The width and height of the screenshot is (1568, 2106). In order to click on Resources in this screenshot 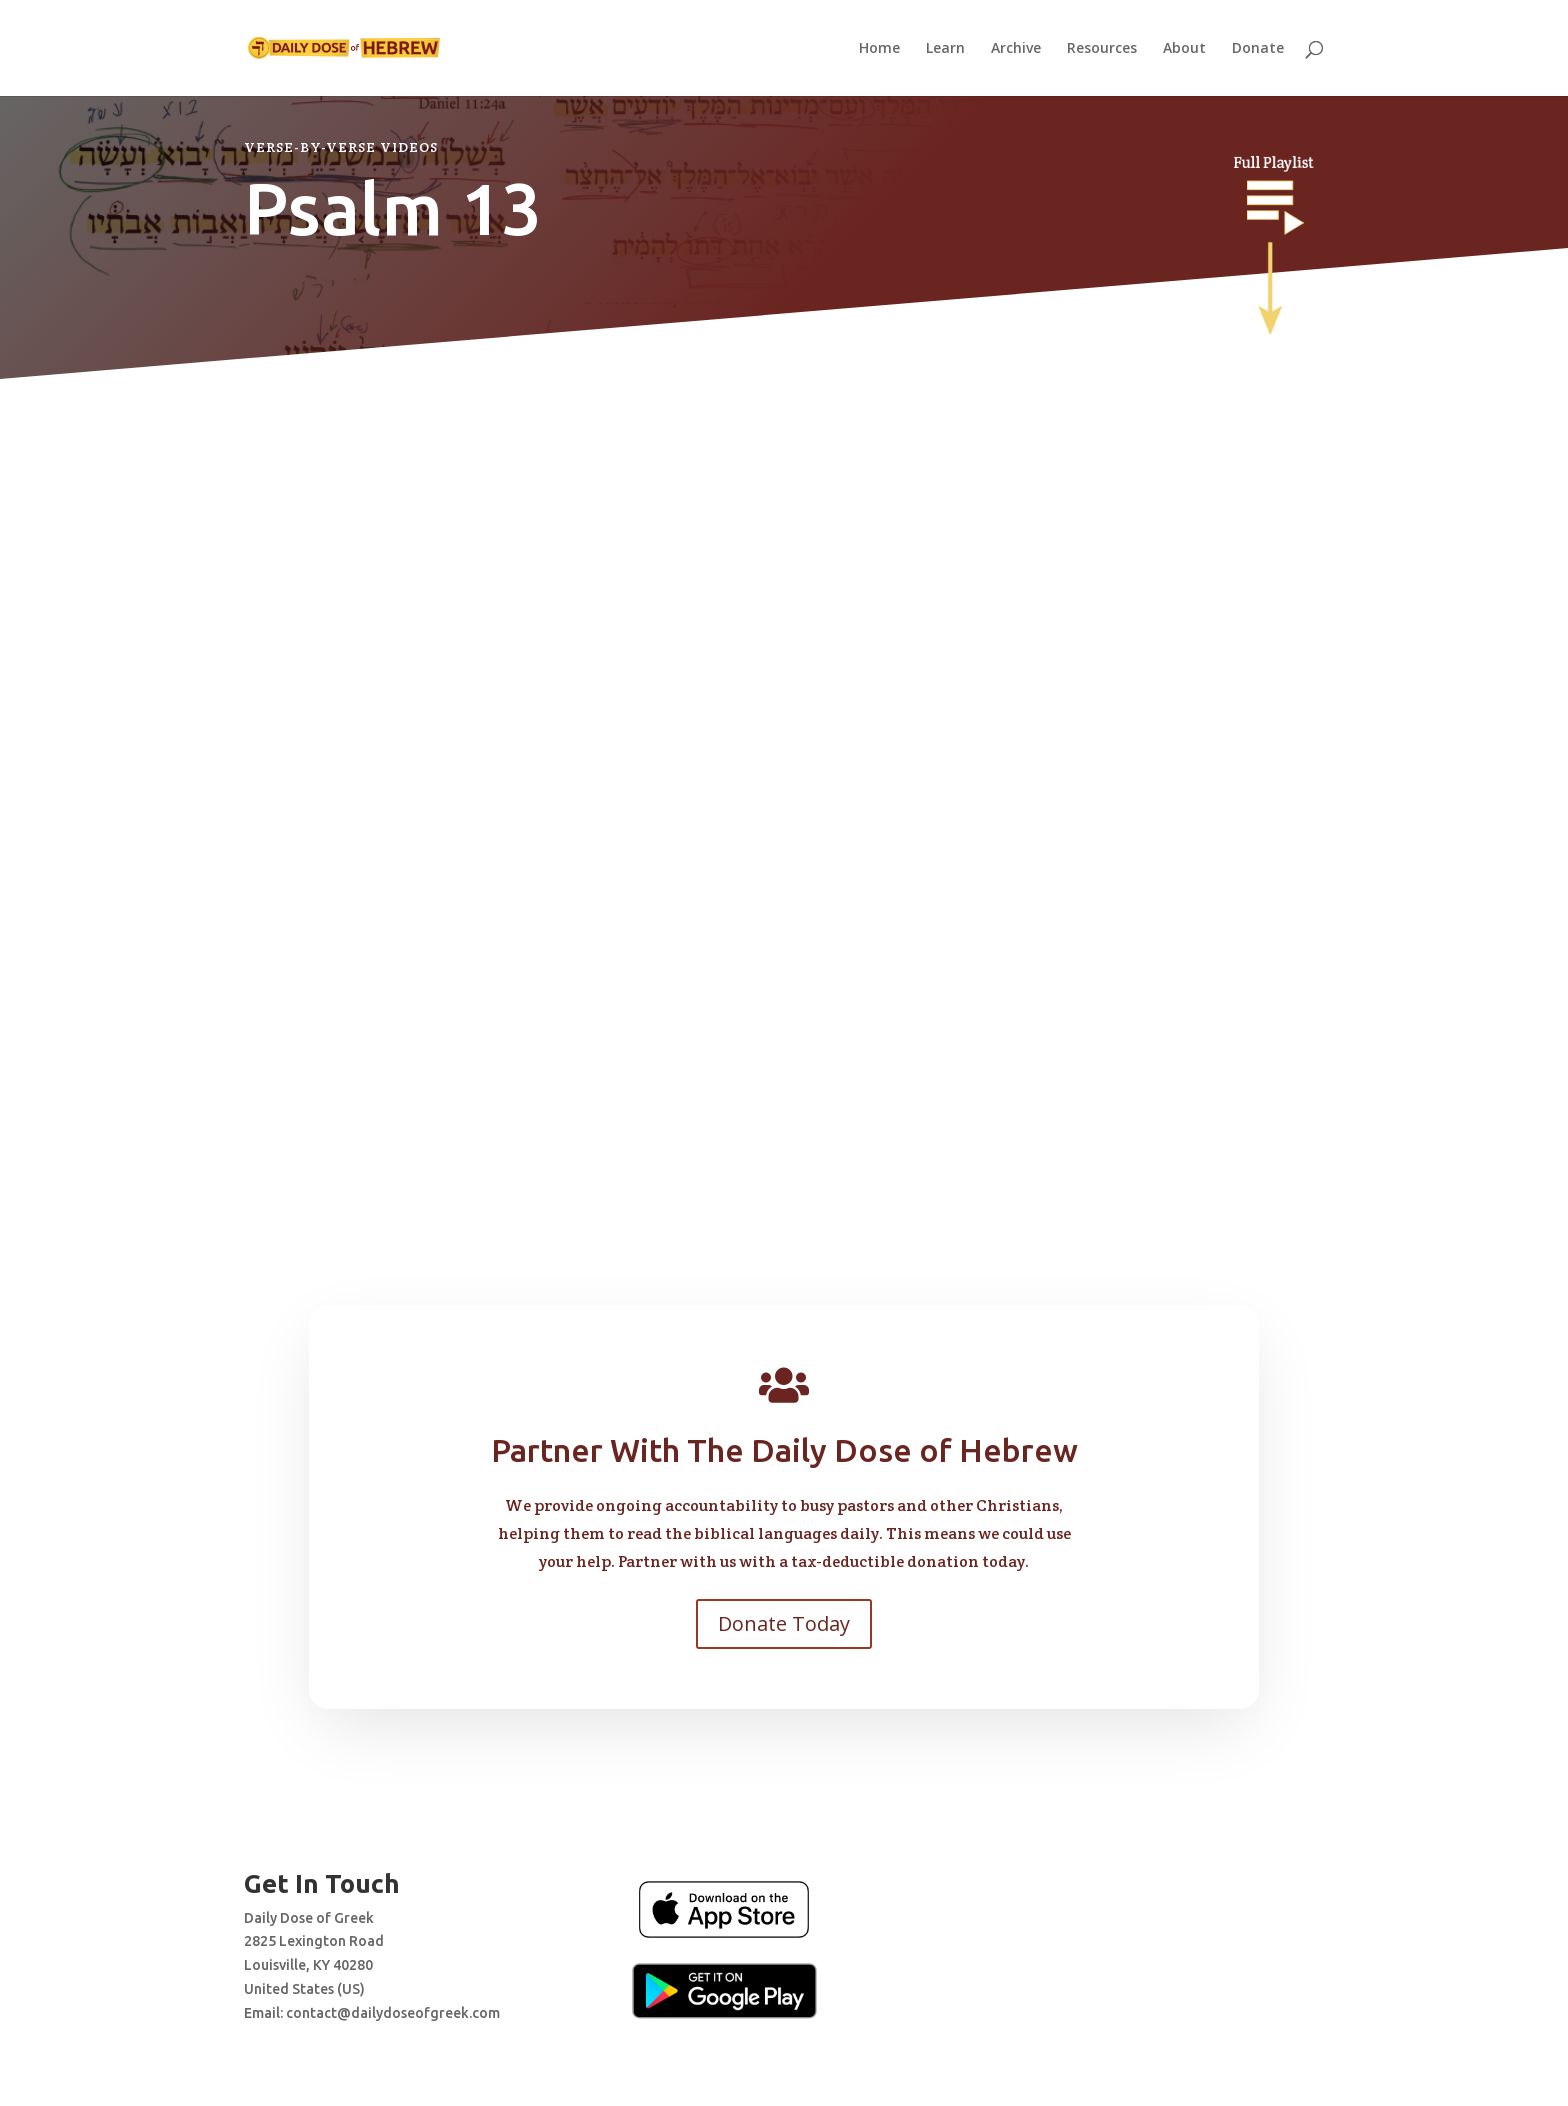, I will do `click(1102, 49)`.